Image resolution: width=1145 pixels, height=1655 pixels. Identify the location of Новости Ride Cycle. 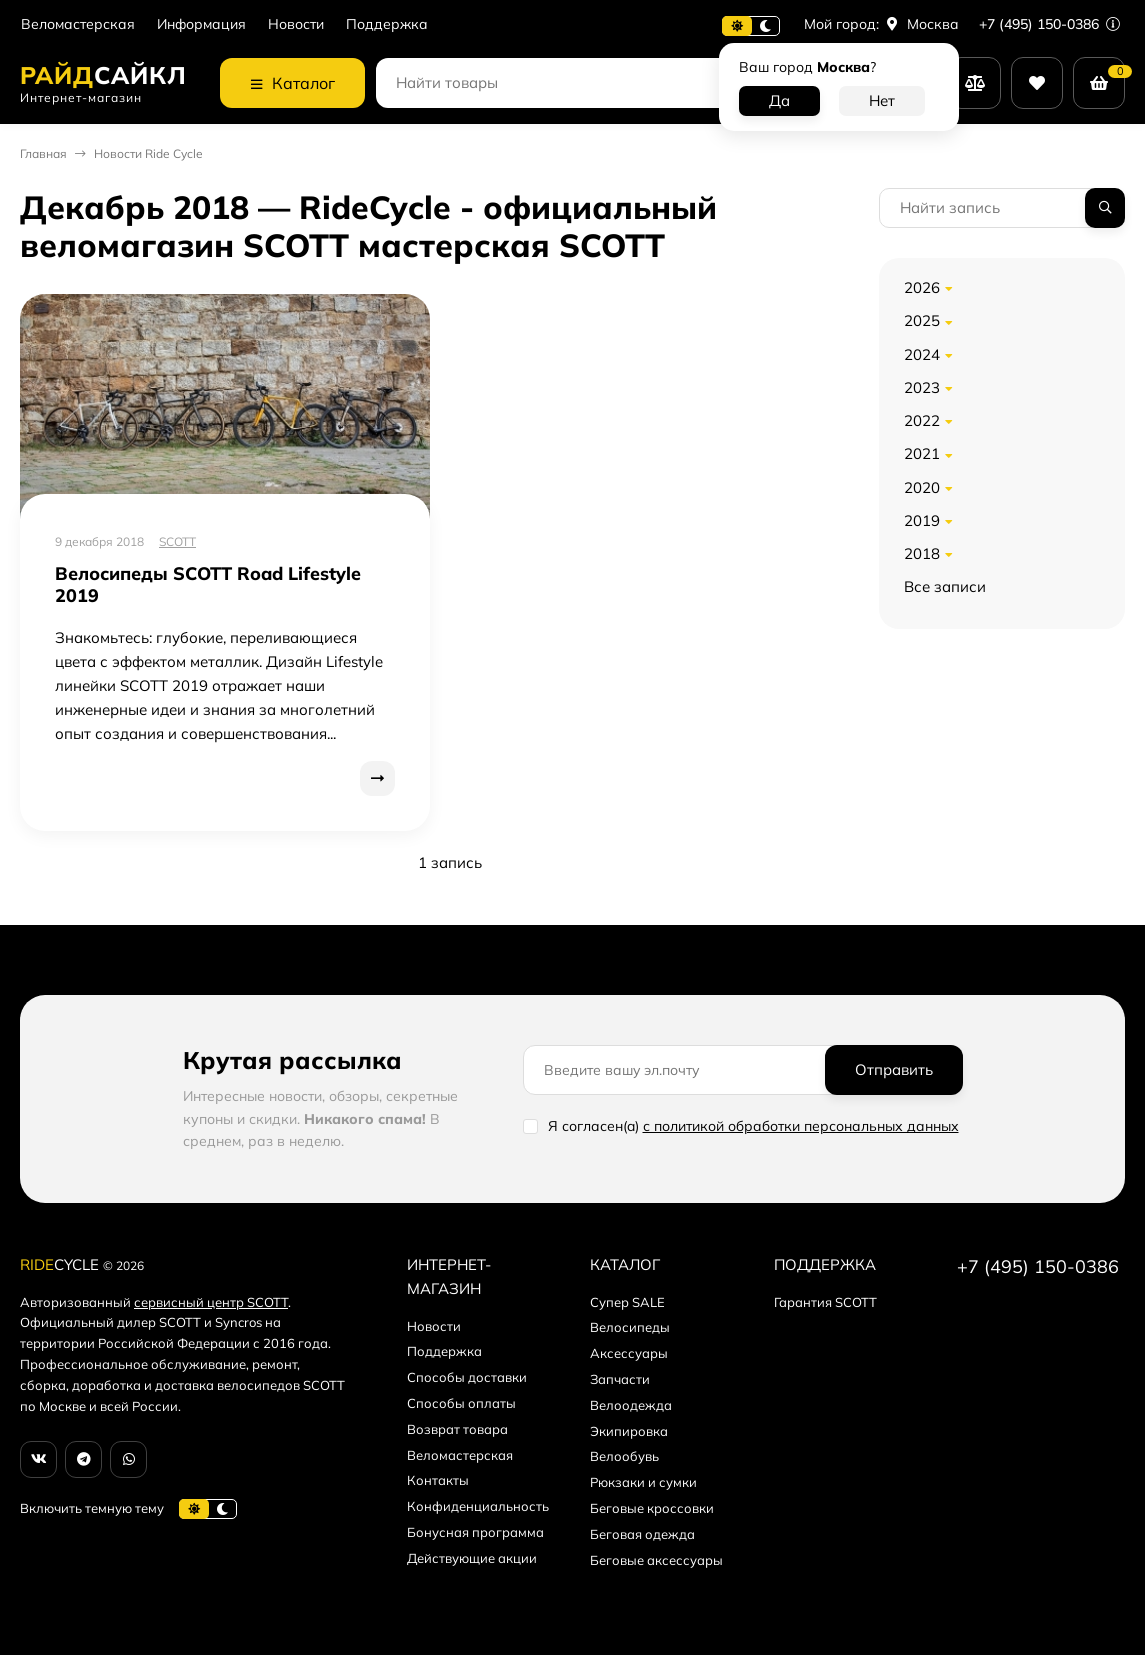
(148, 153).